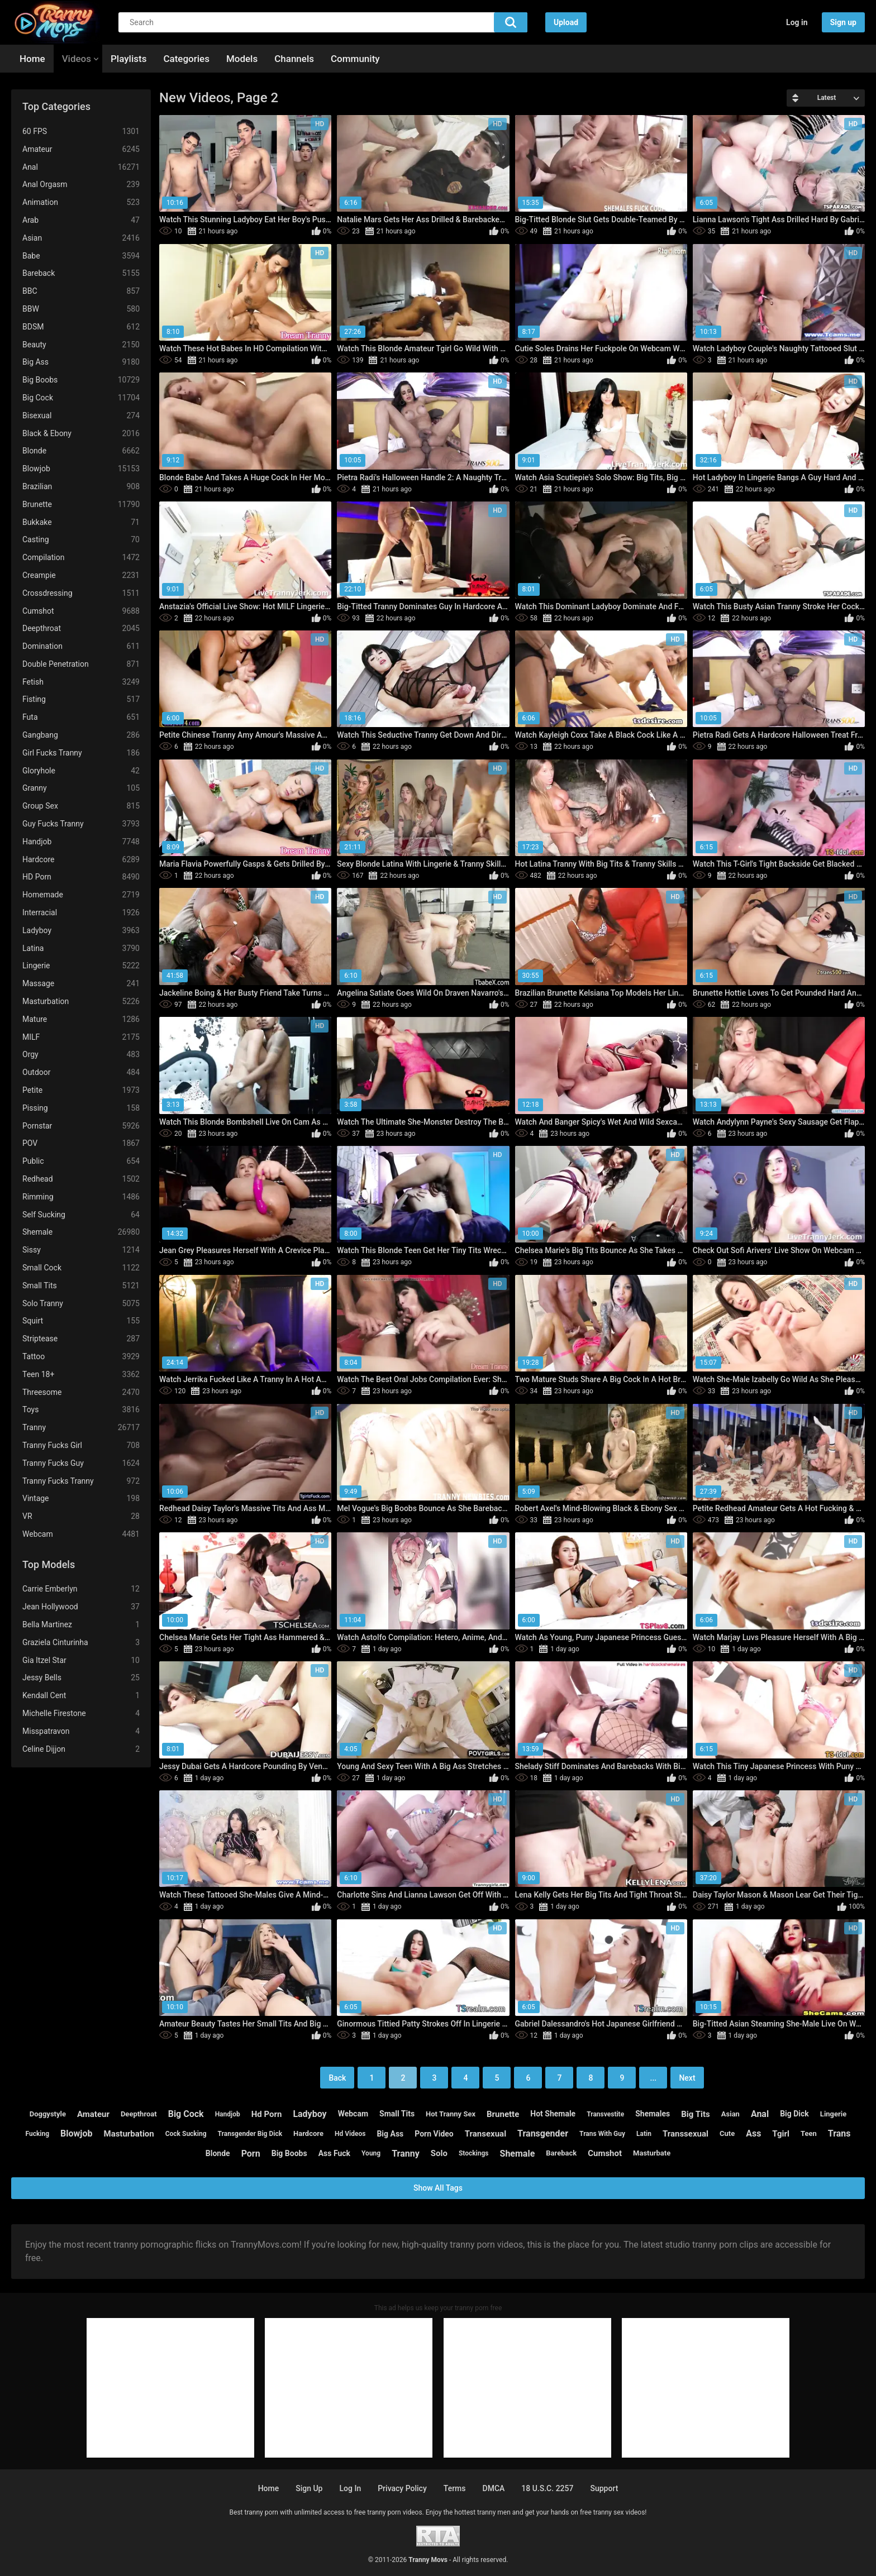 The width and height of the screenshot is (876, 2576). What do you see at coordinates (547, 2488) in the screenshot?
I see `18 U.S.C. 2257` at bounding box center [547, 2488].